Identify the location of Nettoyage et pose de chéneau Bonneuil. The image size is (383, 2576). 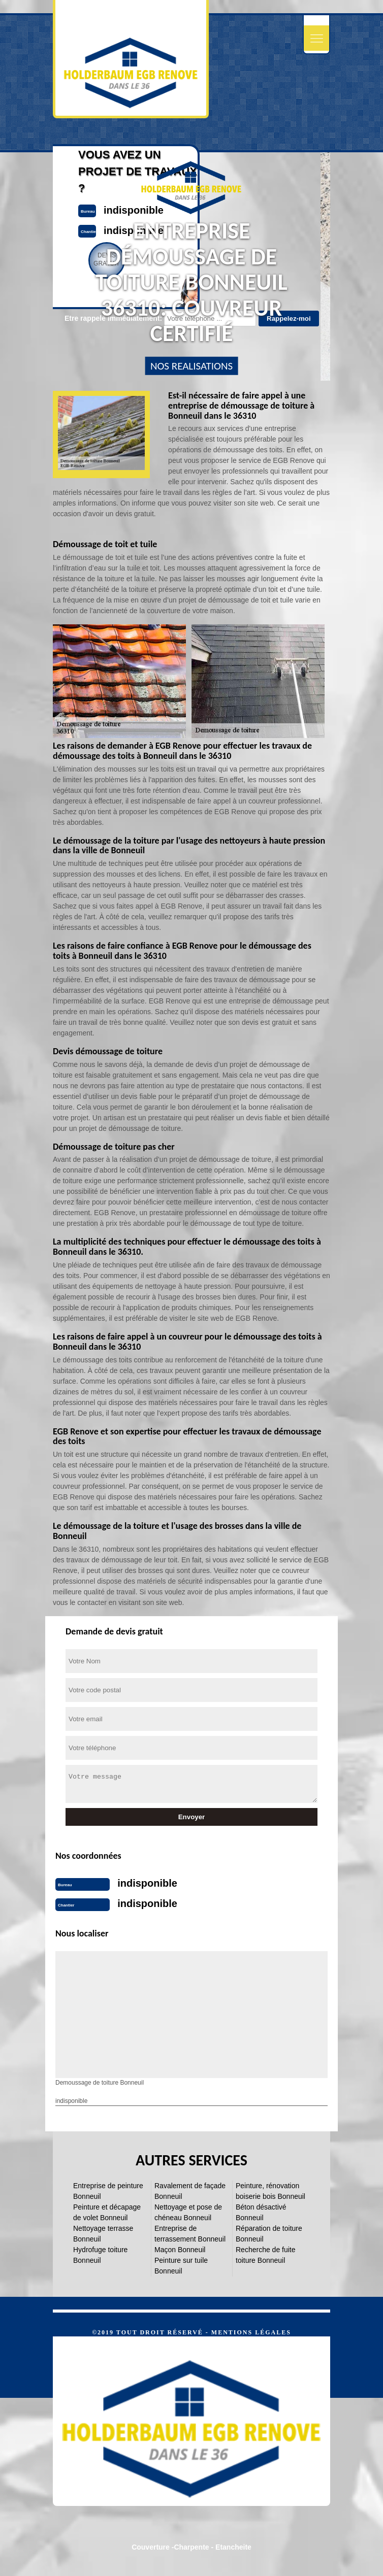
(188, 2212).